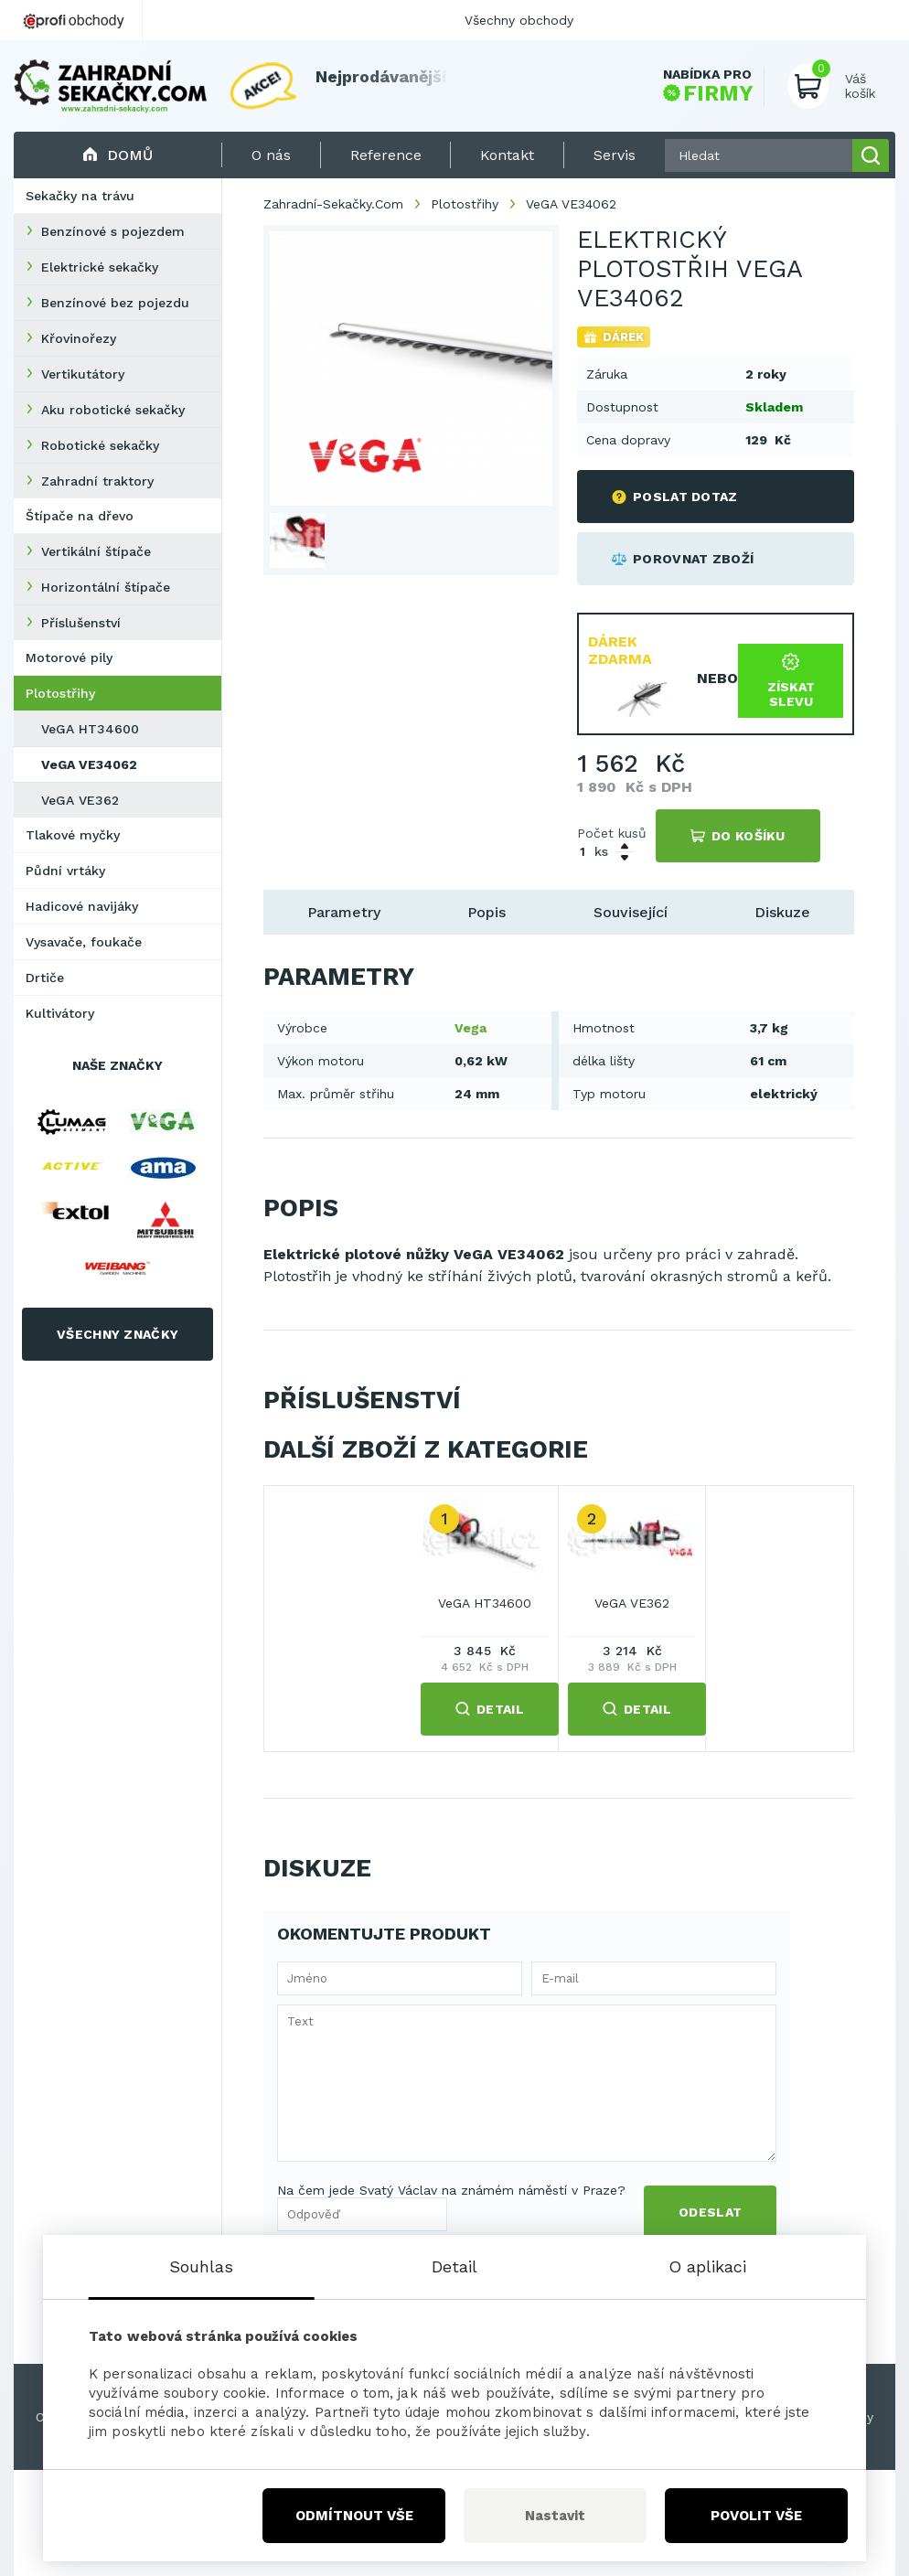 Image resolution: width=909 pixels, height=2576 pixels. I want to click on Plotostřihy, so click(60, 693).